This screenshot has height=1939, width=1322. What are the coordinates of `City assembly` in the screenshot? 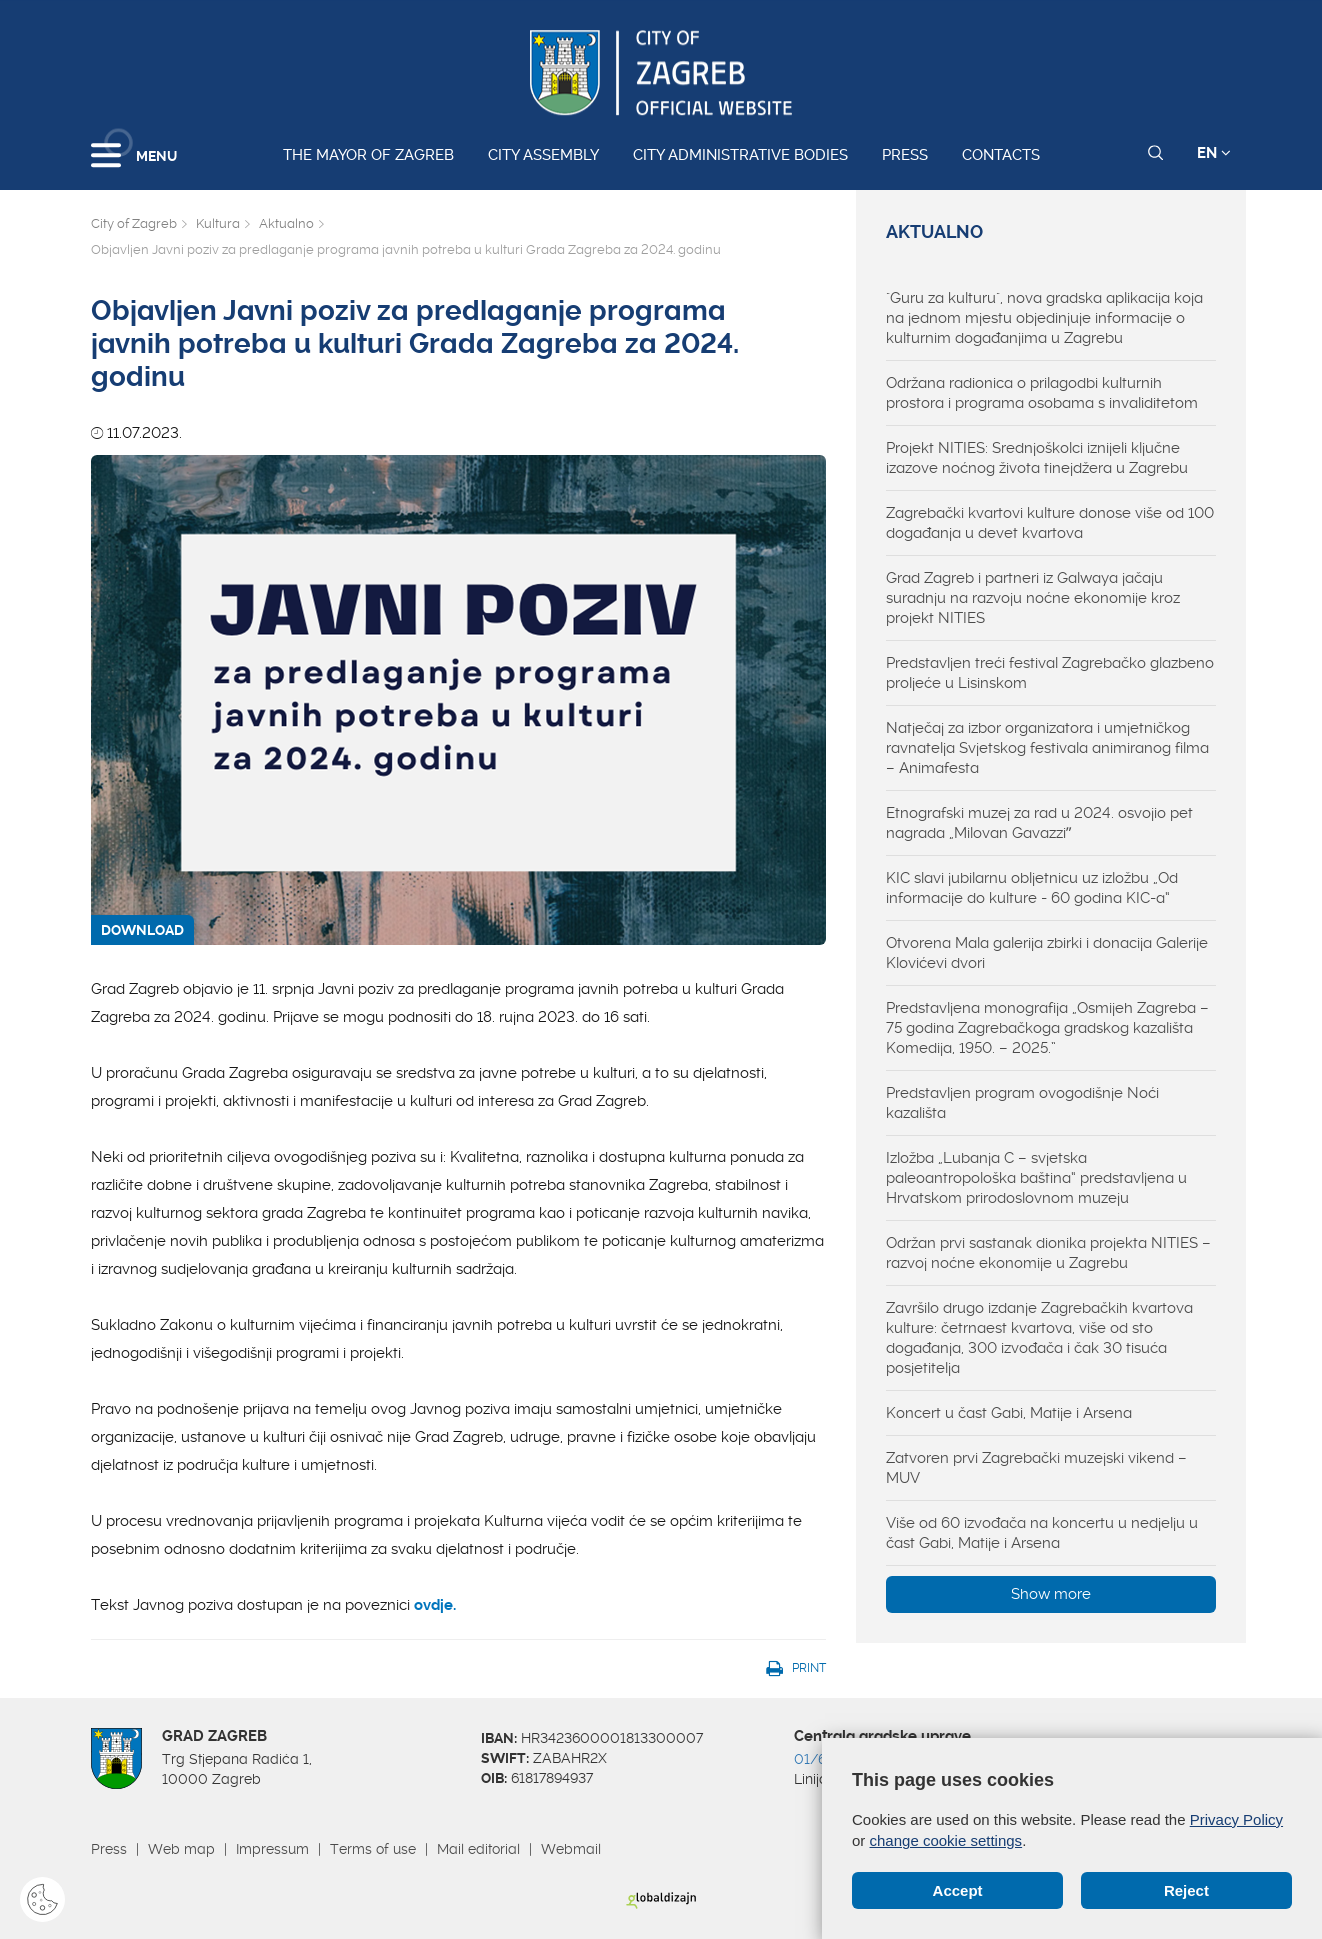 It's located at (543, 155).